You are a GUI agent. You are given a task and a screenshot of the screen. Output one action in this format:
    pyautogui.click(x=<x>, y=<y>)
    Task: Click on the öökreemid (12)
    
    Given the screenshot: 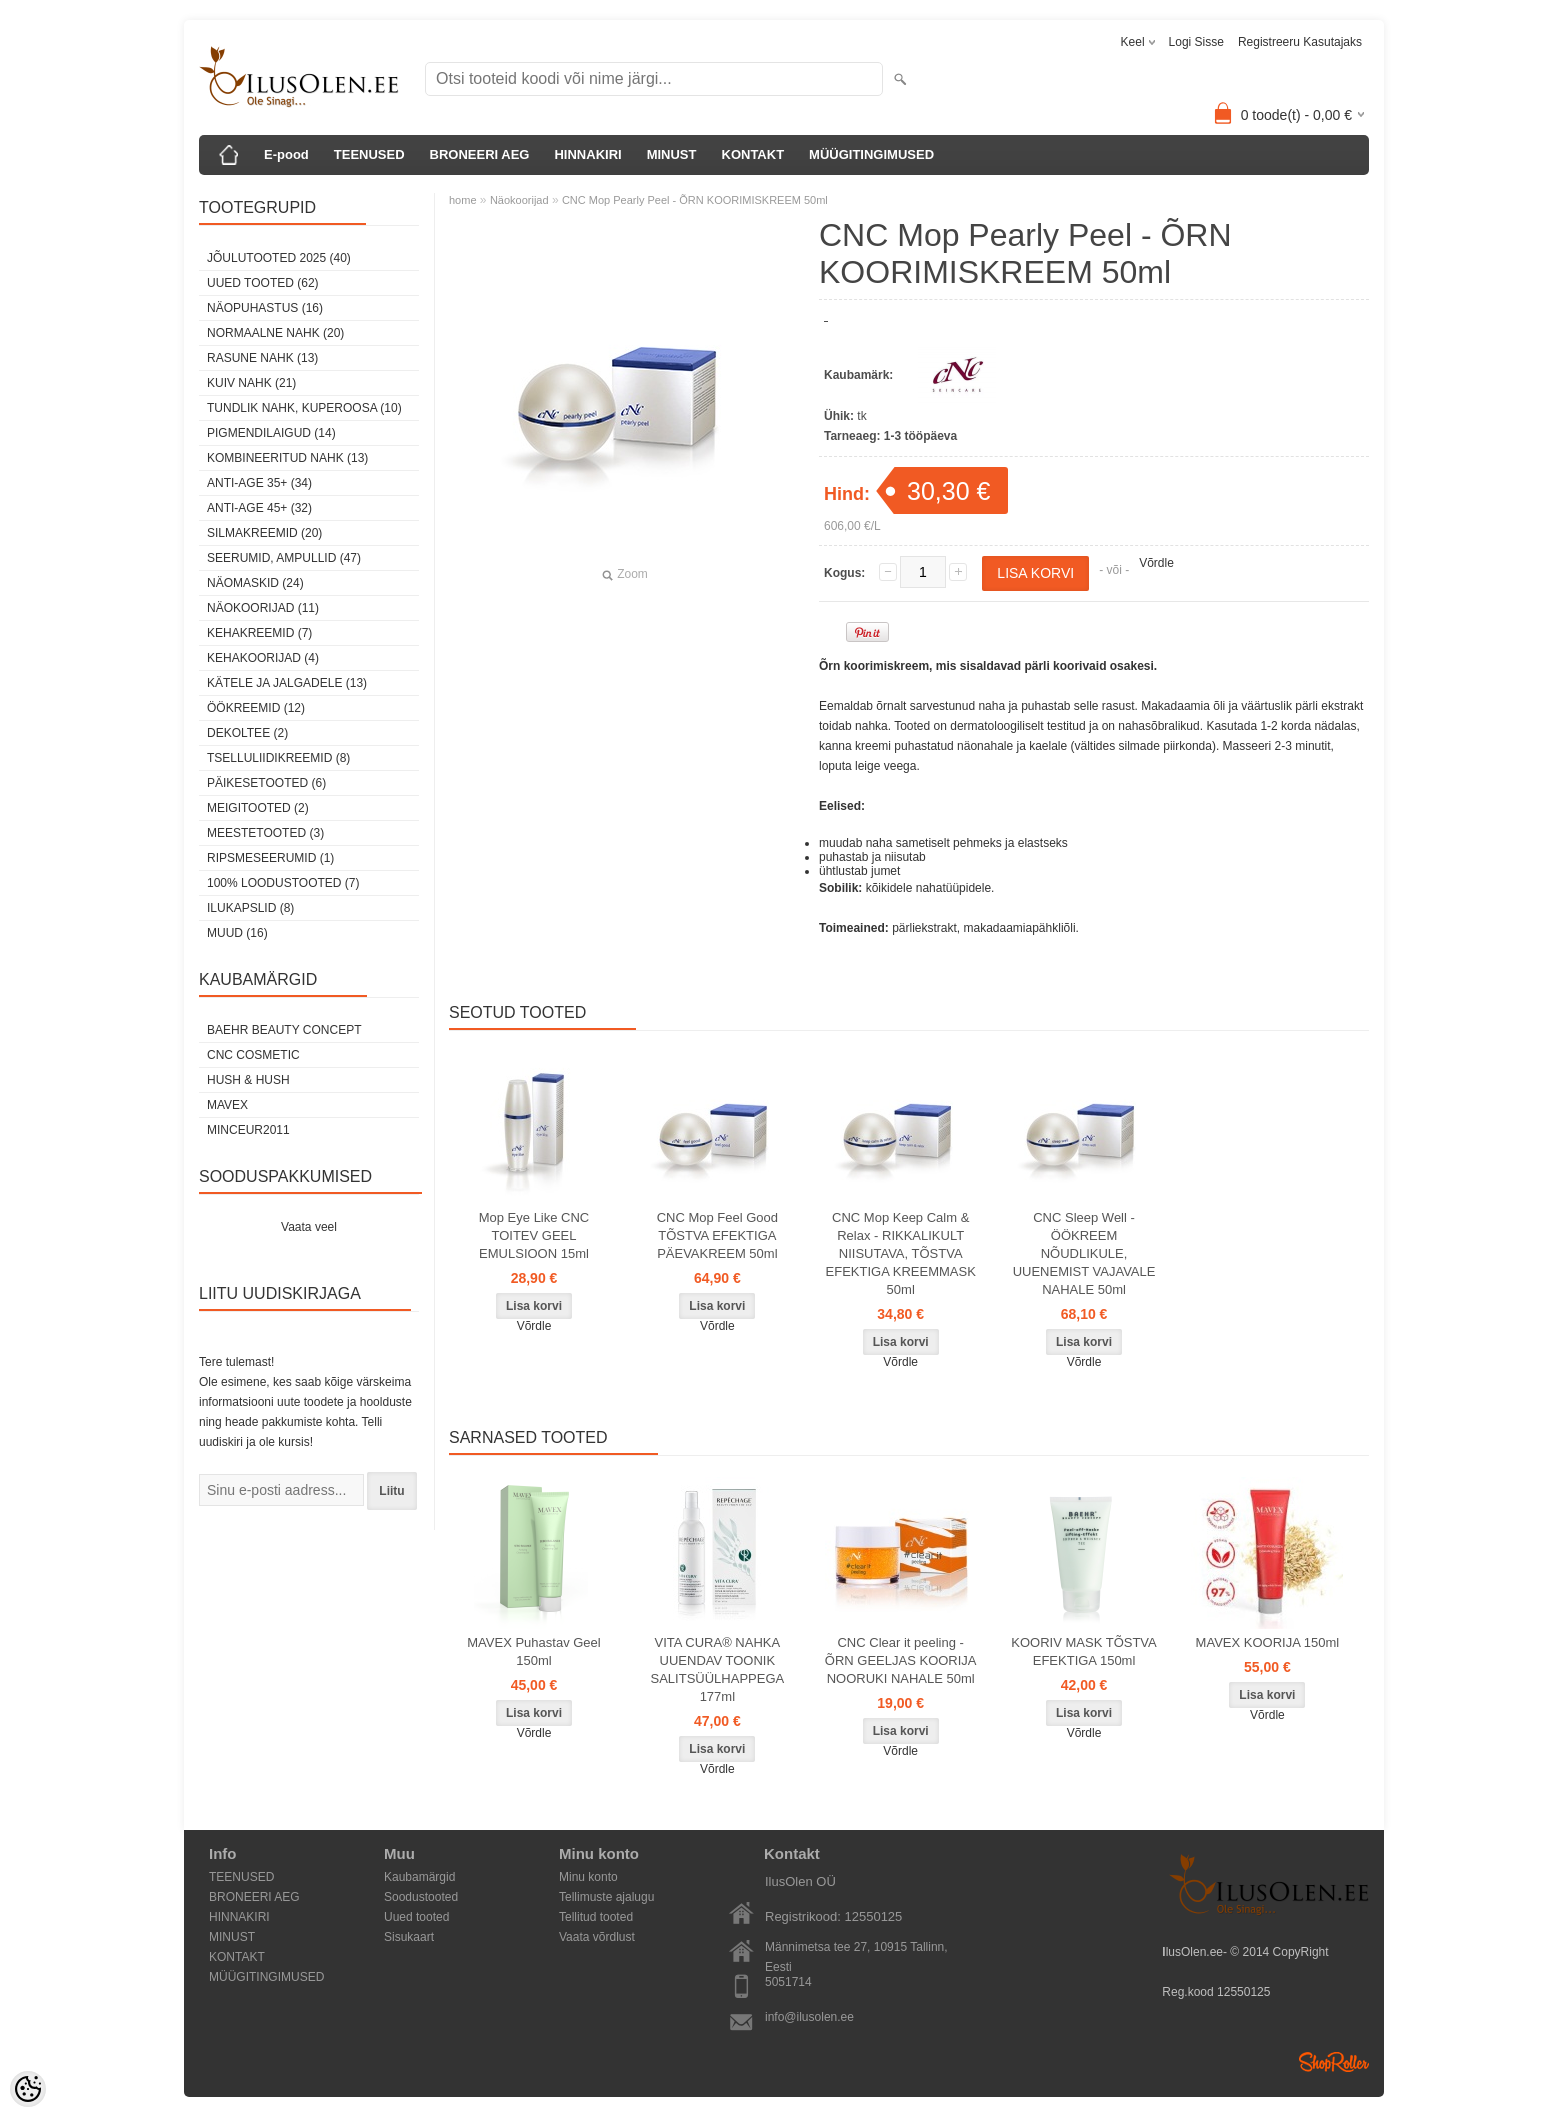 What is the action you would take?
    pyautogui.click(x=256, y=708)
    